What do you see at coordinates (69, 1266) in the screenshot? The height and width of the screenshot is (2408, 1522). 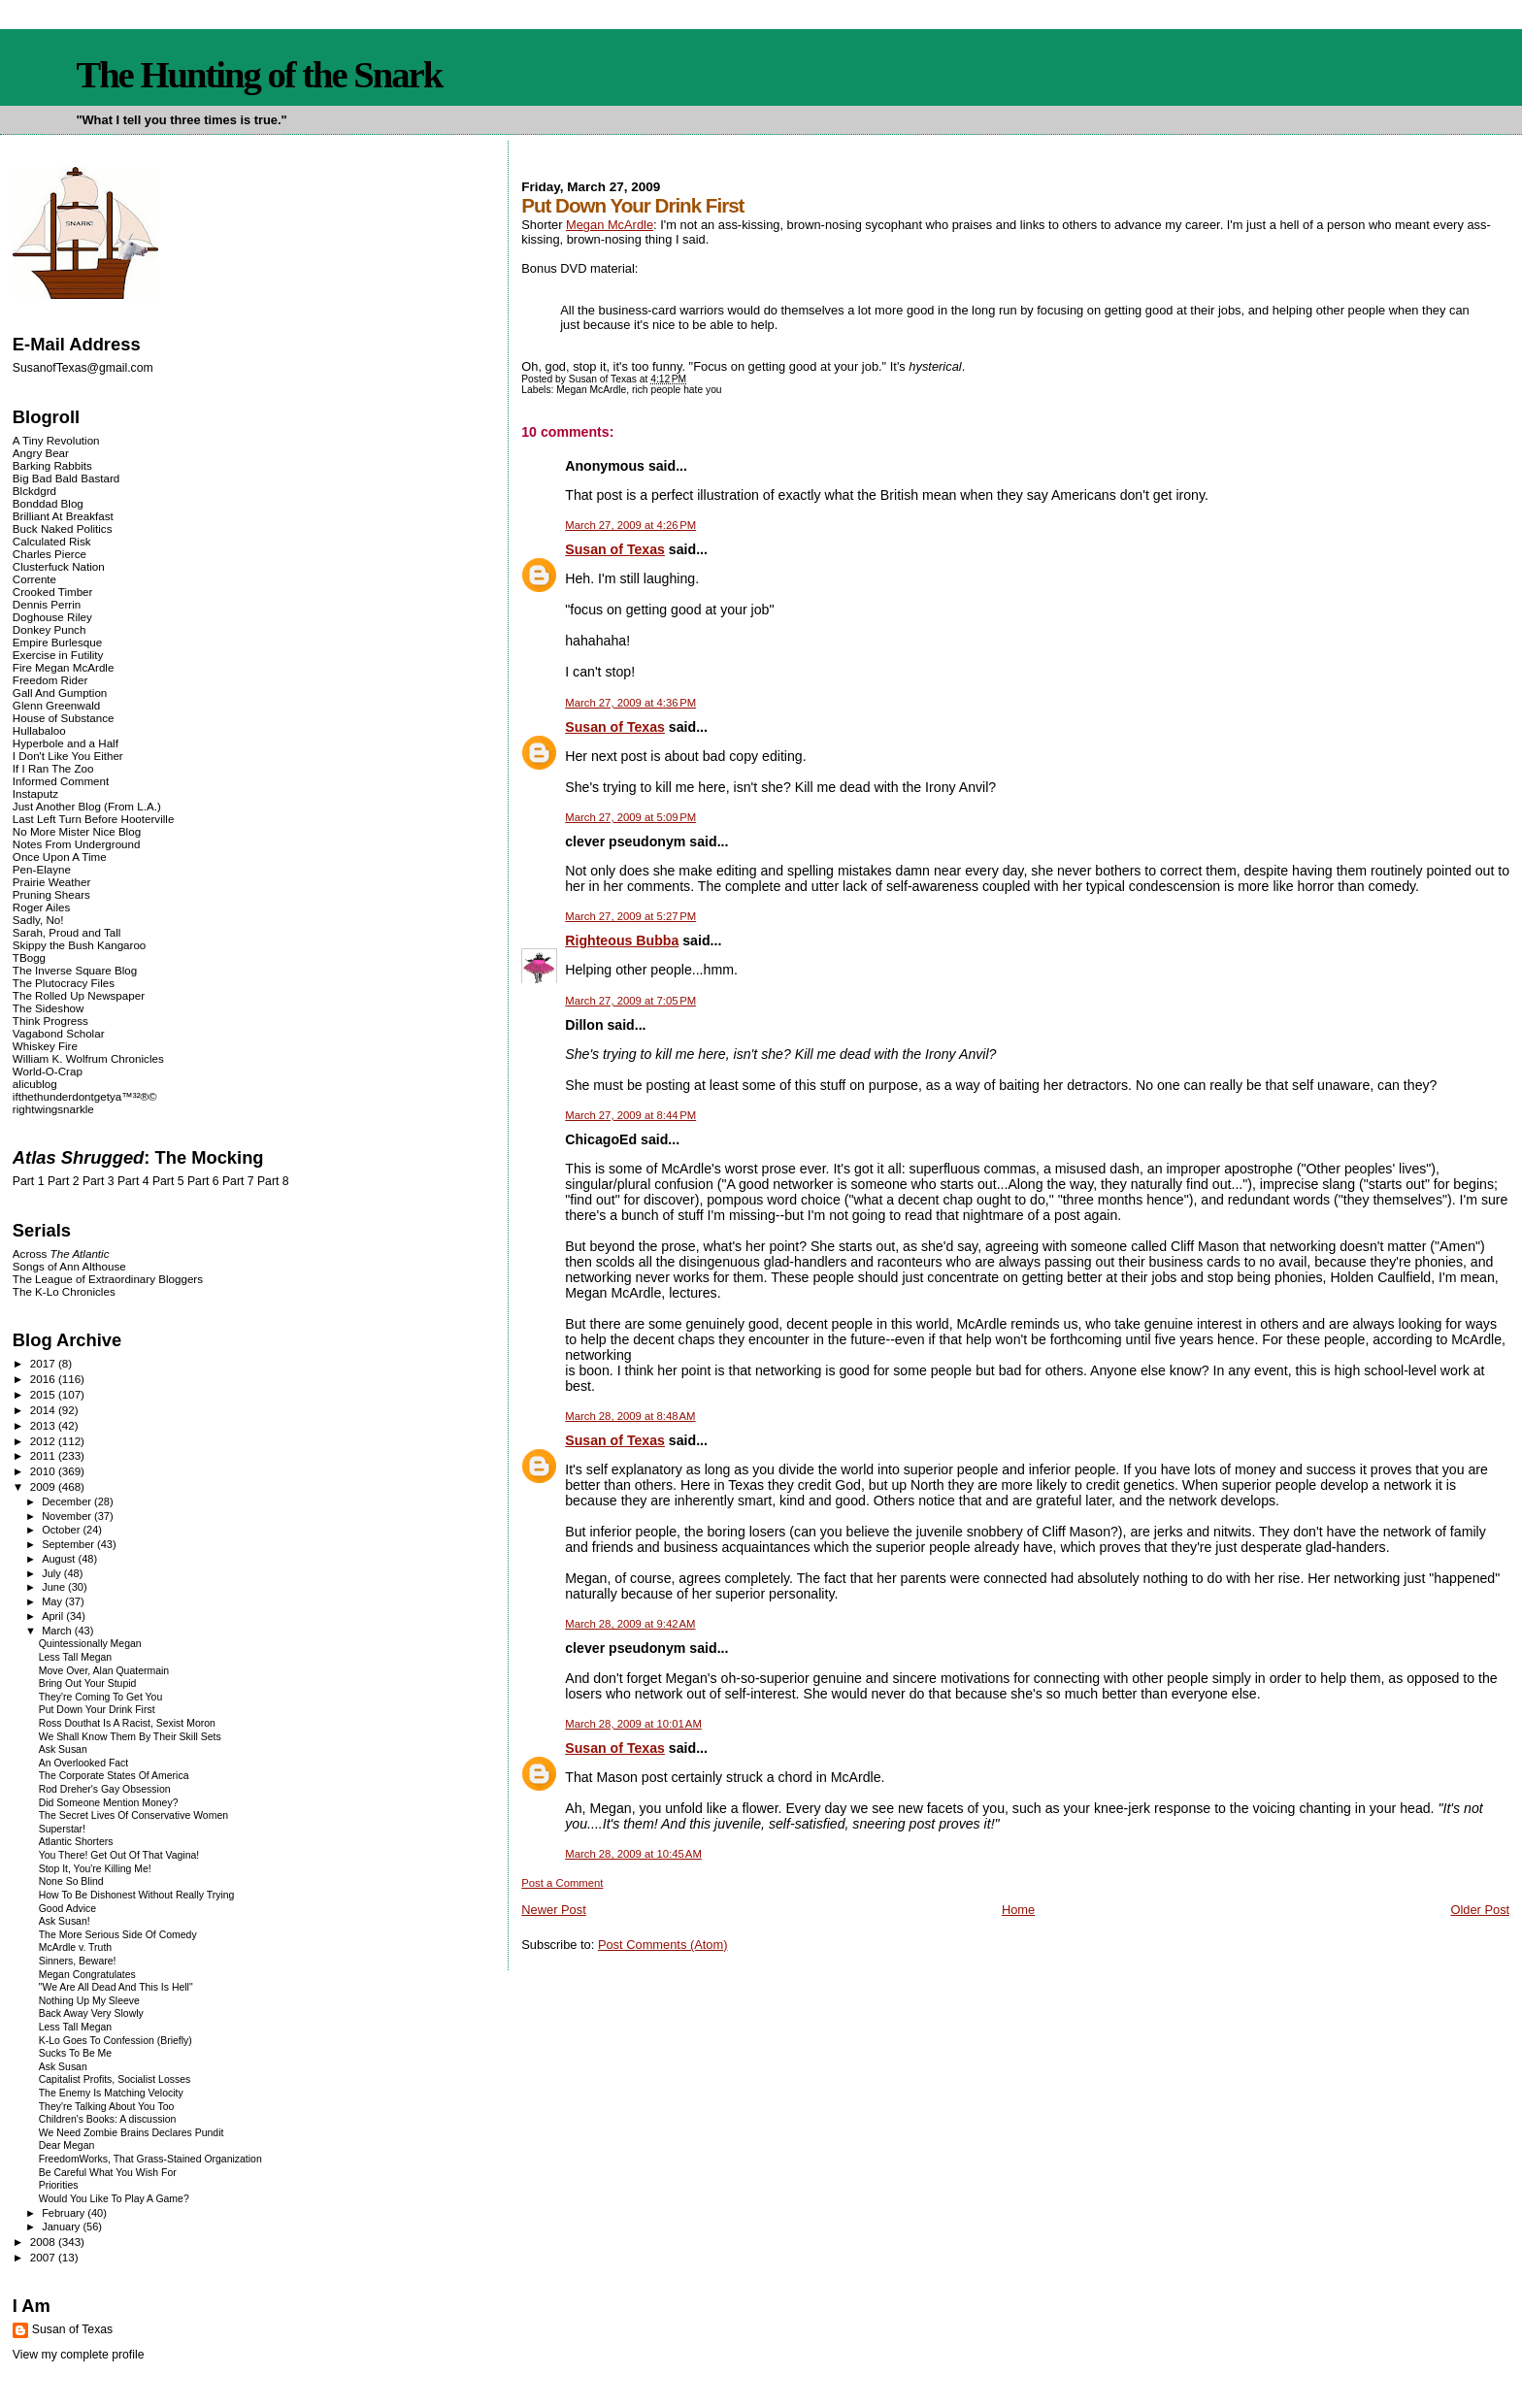 I see `Songs of Ann Althouse` at bounding box center [69, 1266].